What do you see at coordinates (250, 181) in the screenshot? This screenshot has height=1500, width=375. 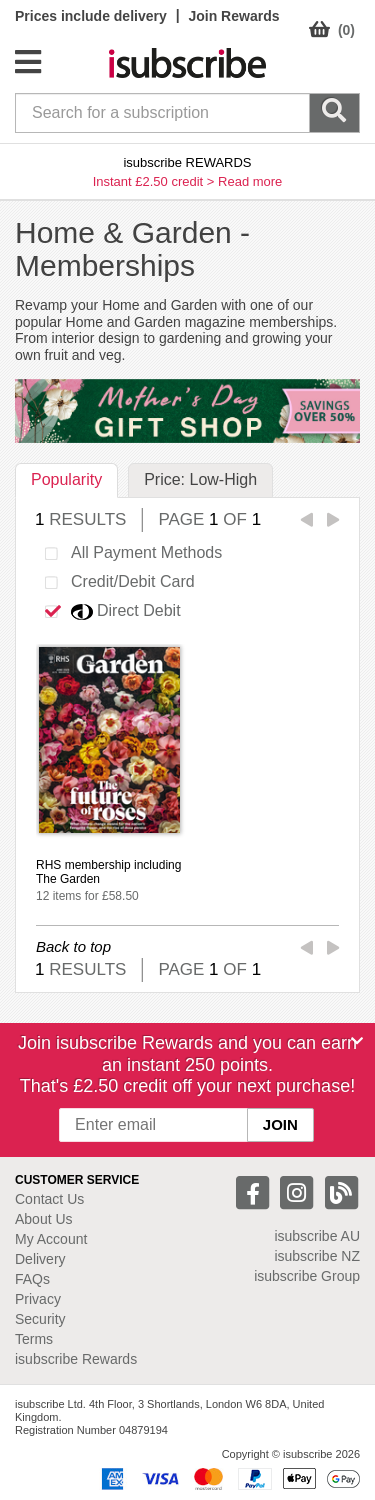 I see `Read more` at bounding box center [250, 181].